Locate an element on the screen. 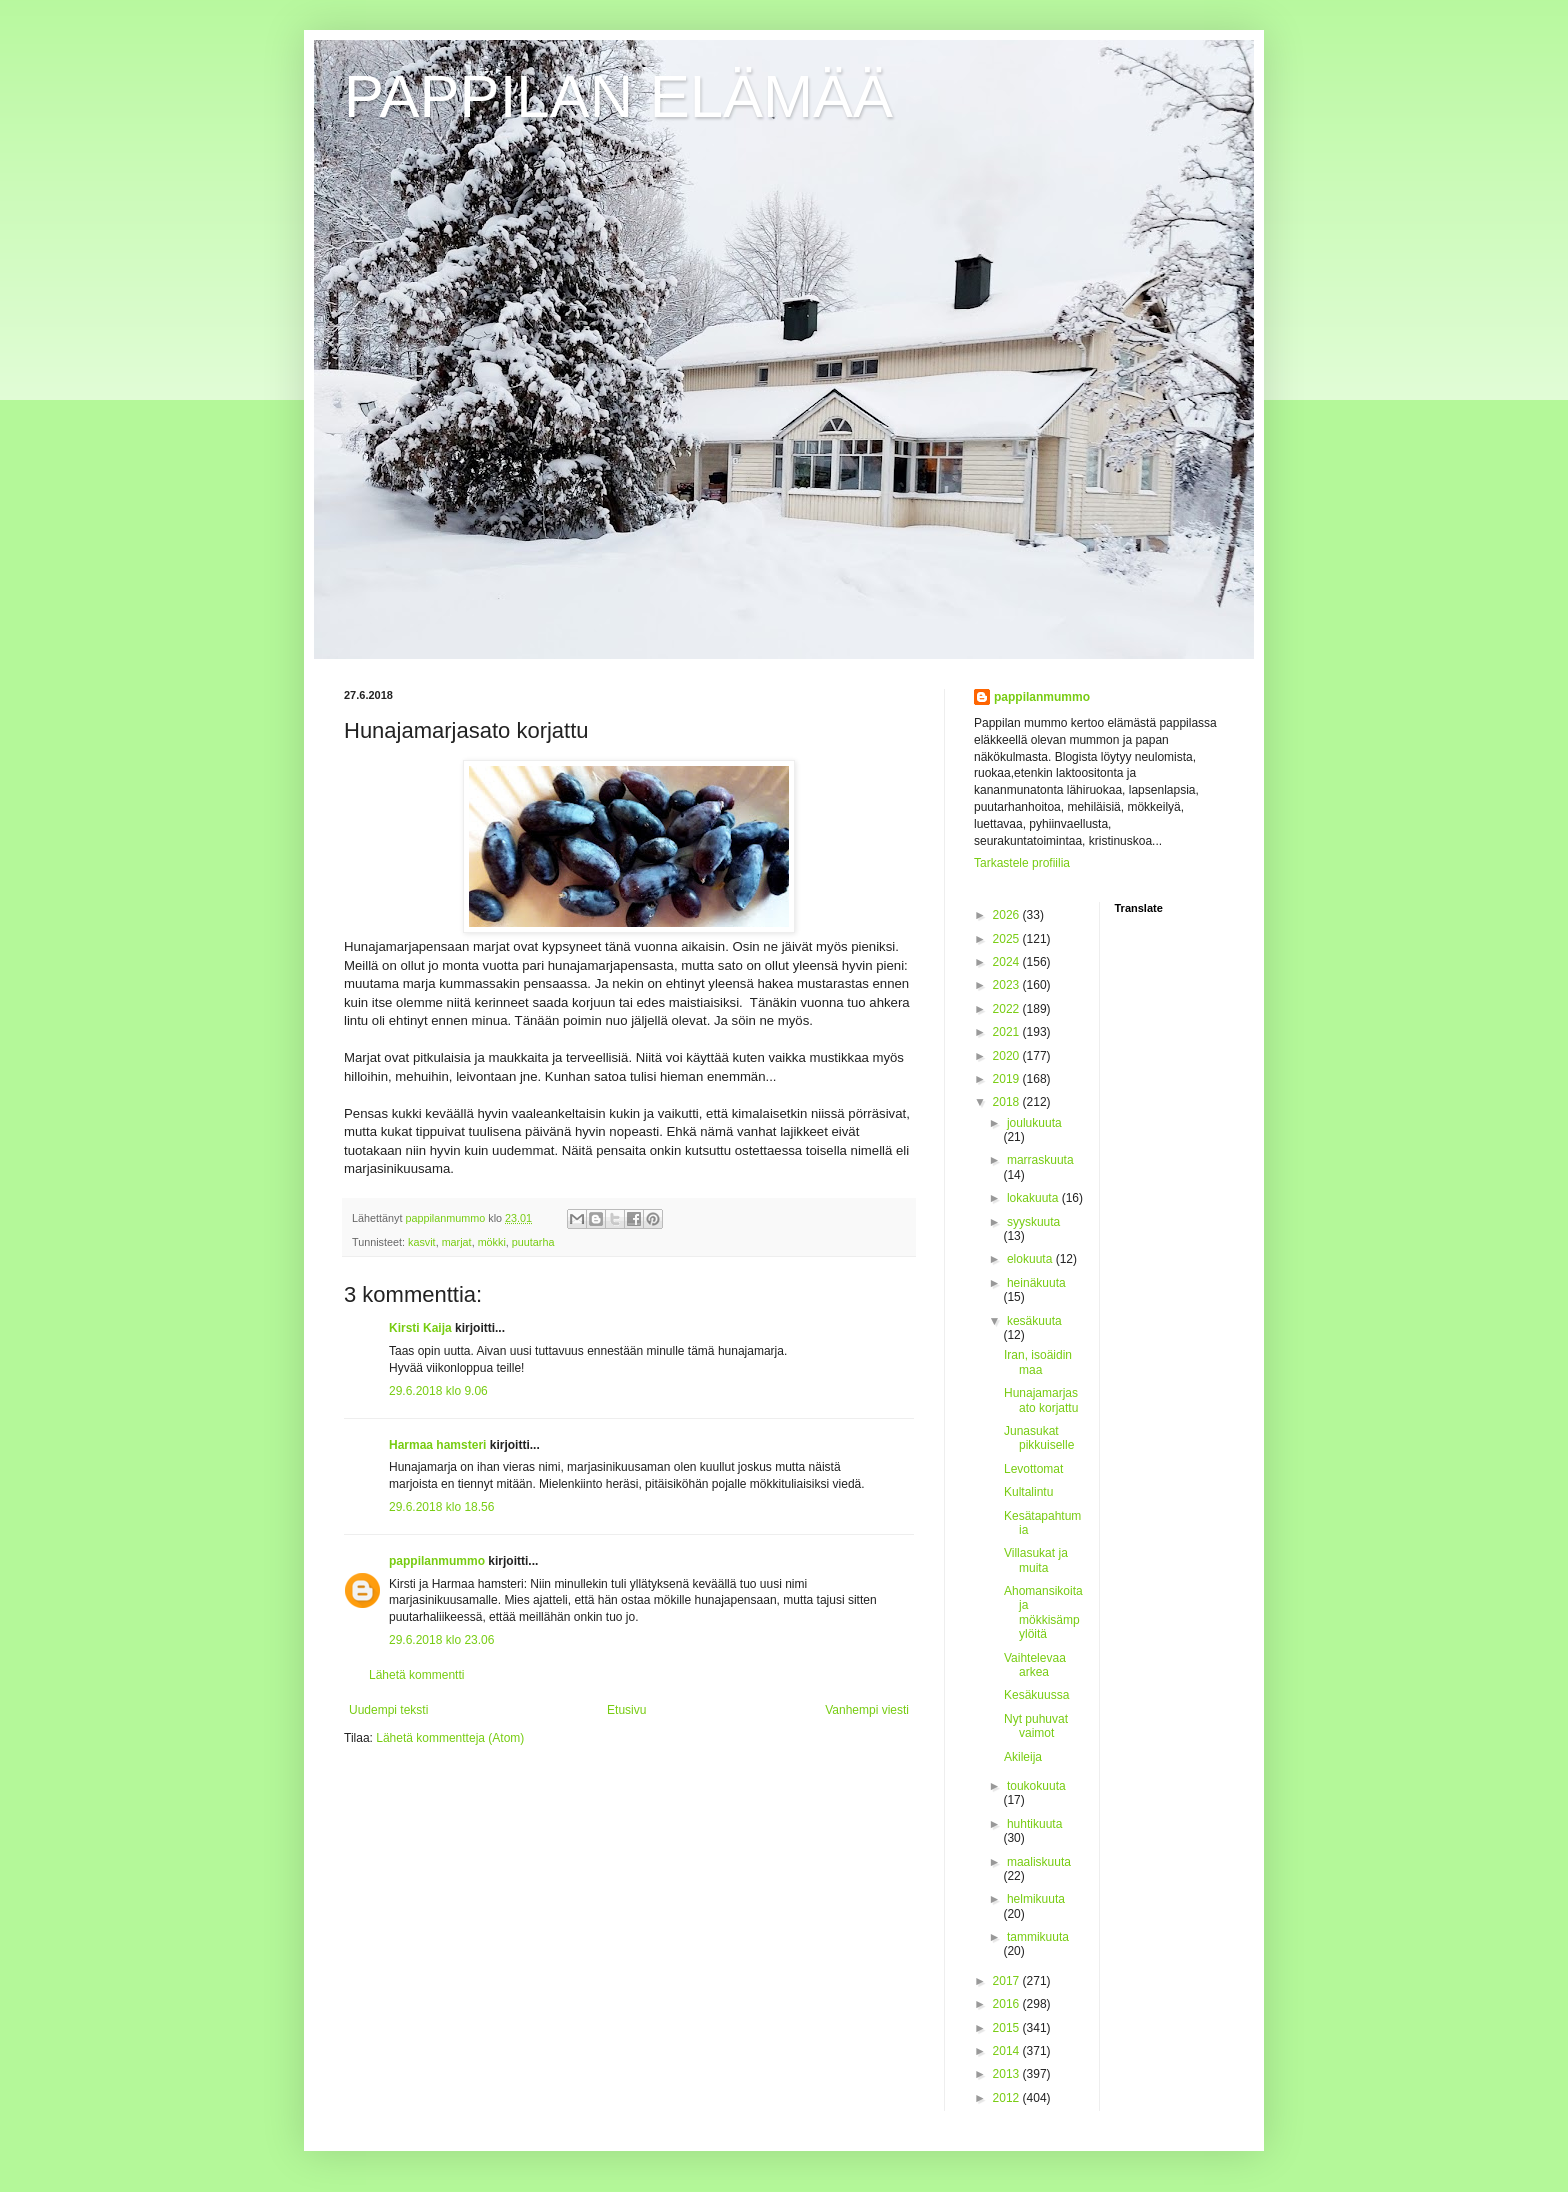 The image size is (1568, 2192). 2016 is located at coordinates (1008, 2004).